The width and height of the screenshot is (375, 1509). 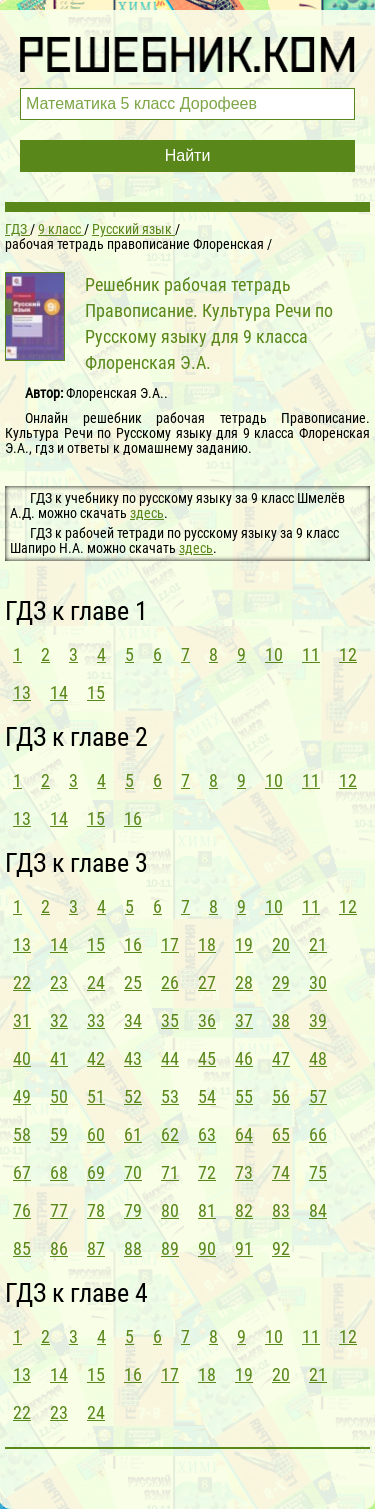 What do you see at coordinates (133, 1020) in the screenshot?
I see `34` at bounding box center [133, 1020].